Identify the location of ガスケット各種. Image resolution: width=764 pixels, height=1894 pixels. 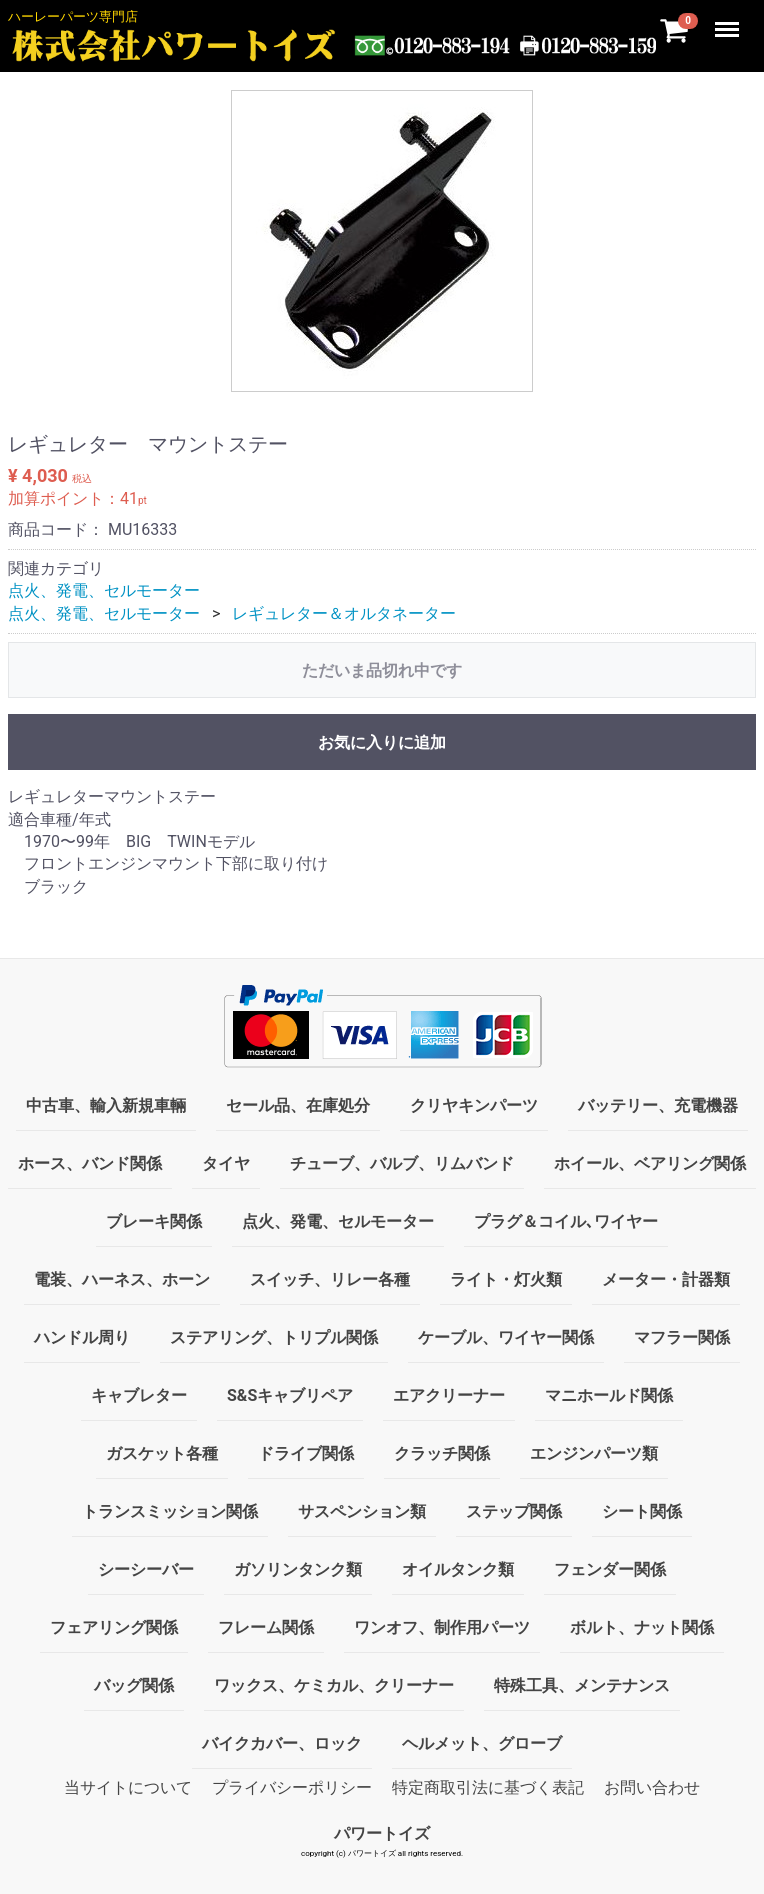
(162, 1453).